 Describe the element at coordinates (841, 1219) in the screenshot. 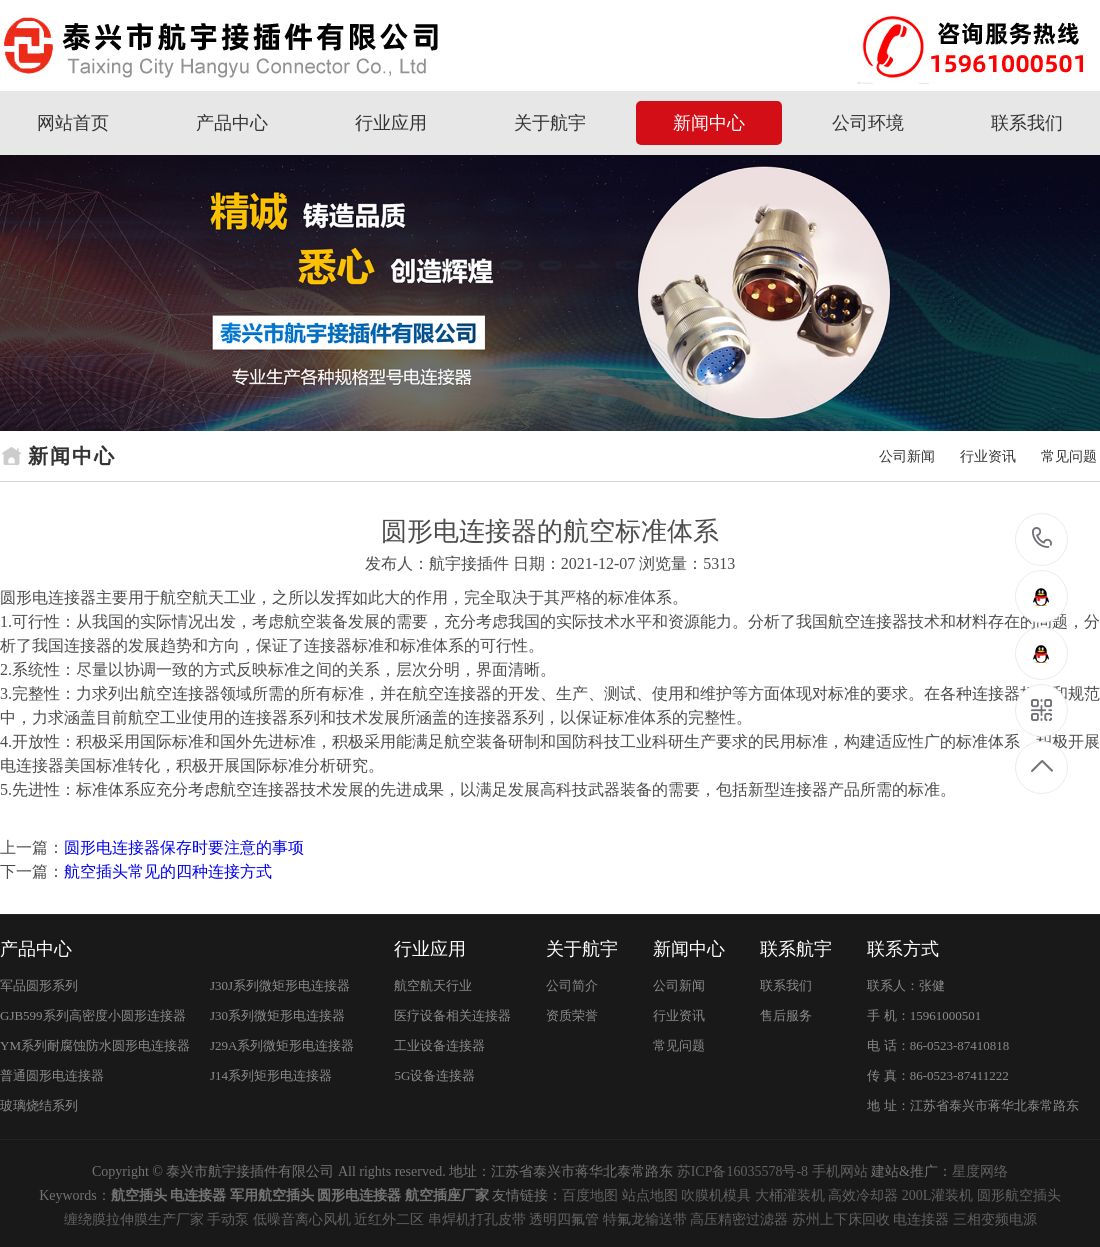

I see `苏州上下床回收` at that location.